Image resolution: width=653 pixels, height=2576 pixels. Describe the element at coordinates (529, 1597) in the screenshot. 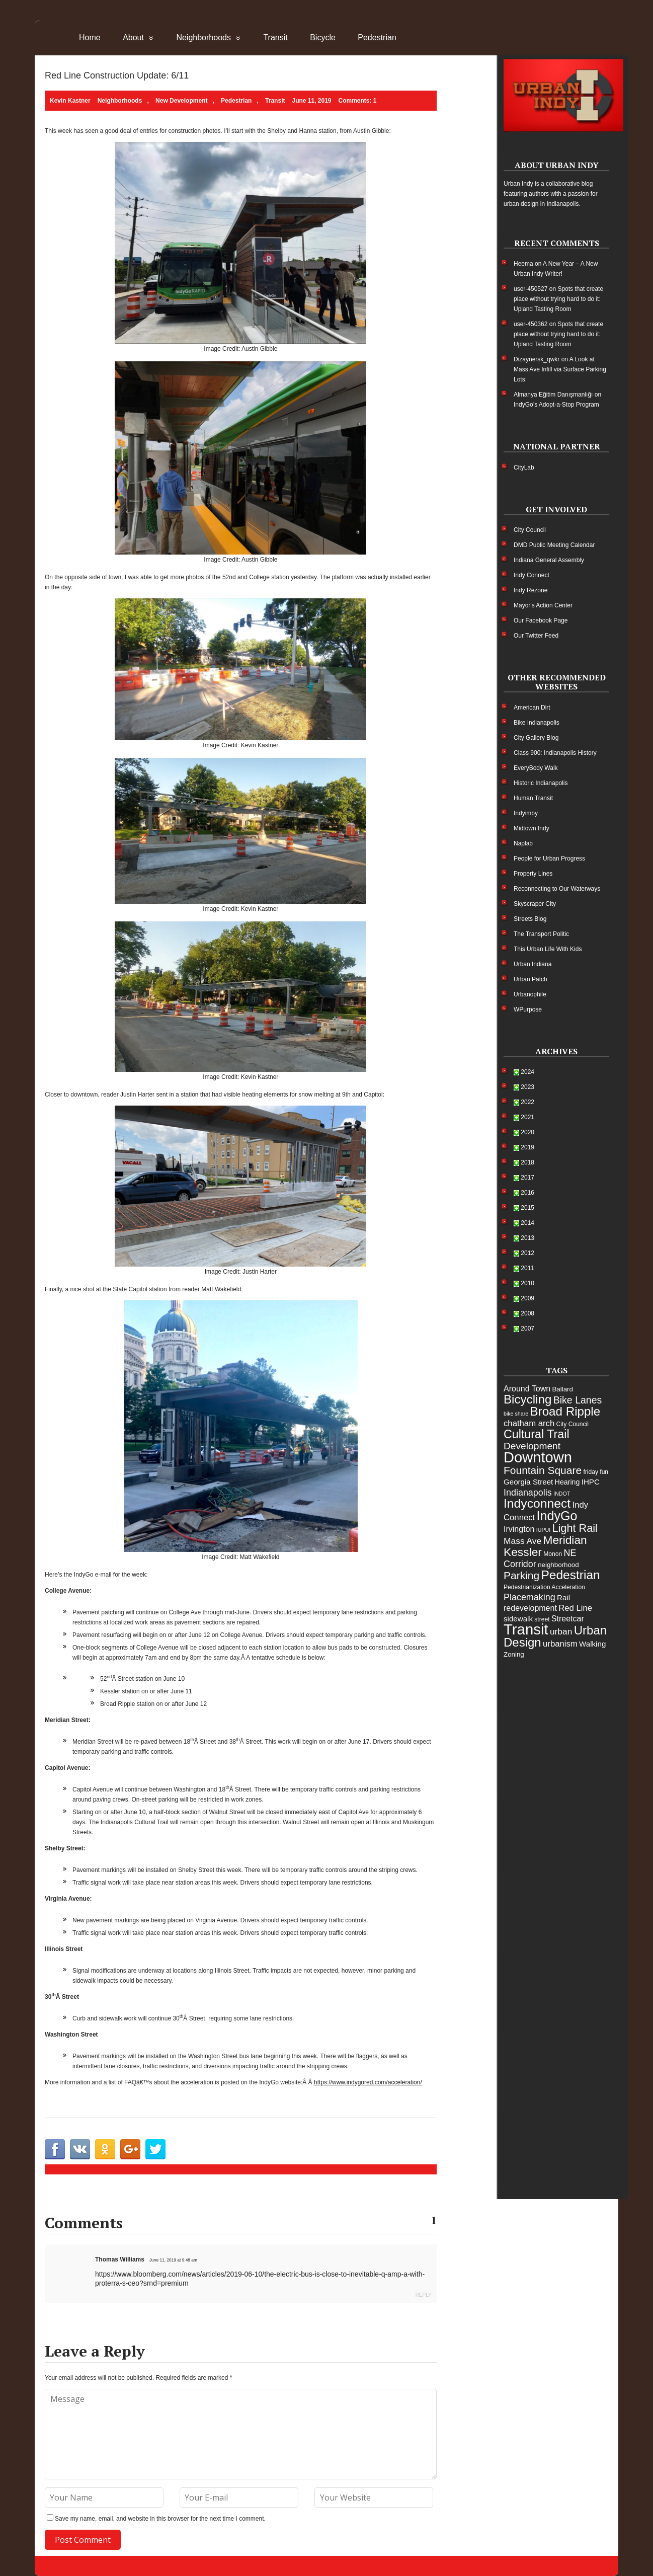

I see `Placemaking [Placemaking (12 items)]` at that location.